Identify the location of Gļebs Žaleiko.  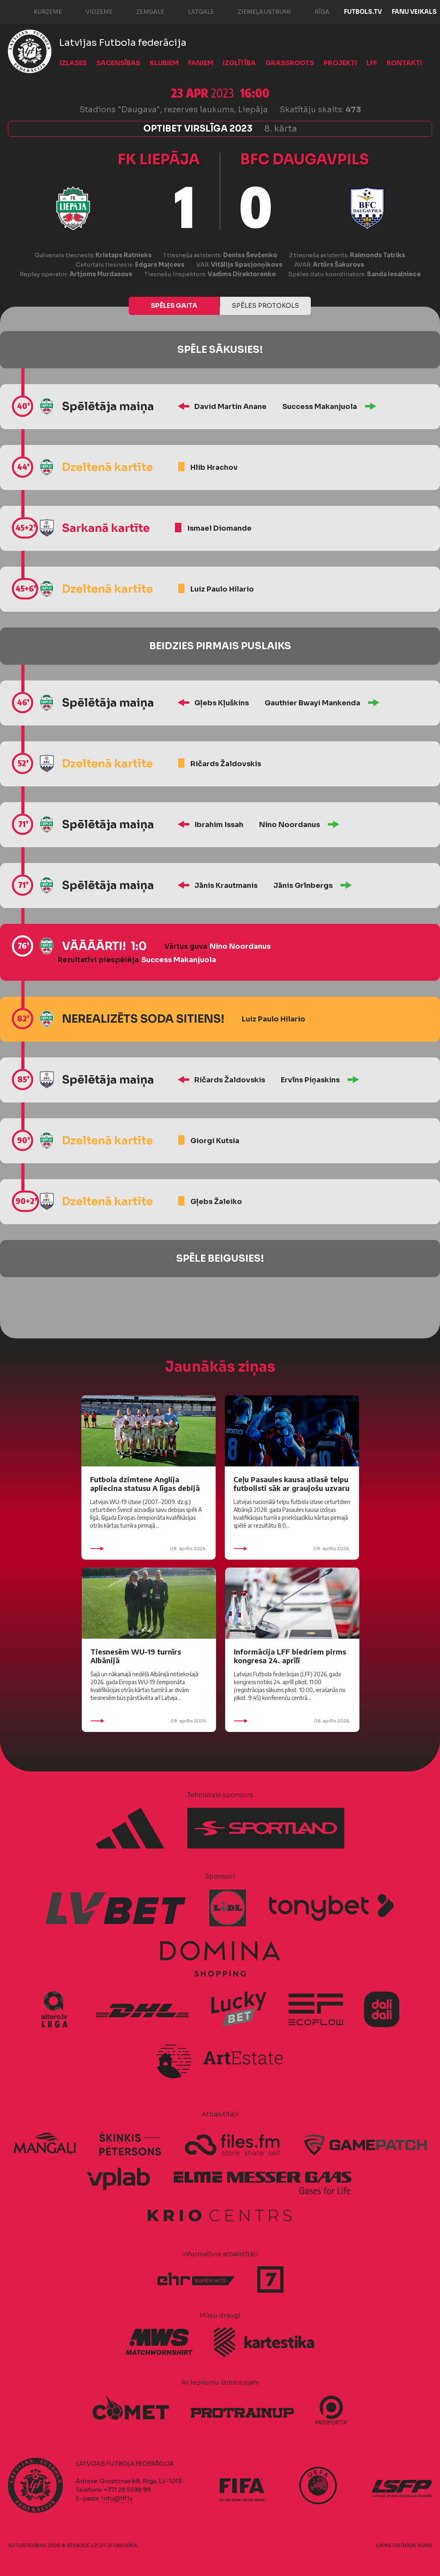
(216, 1201).